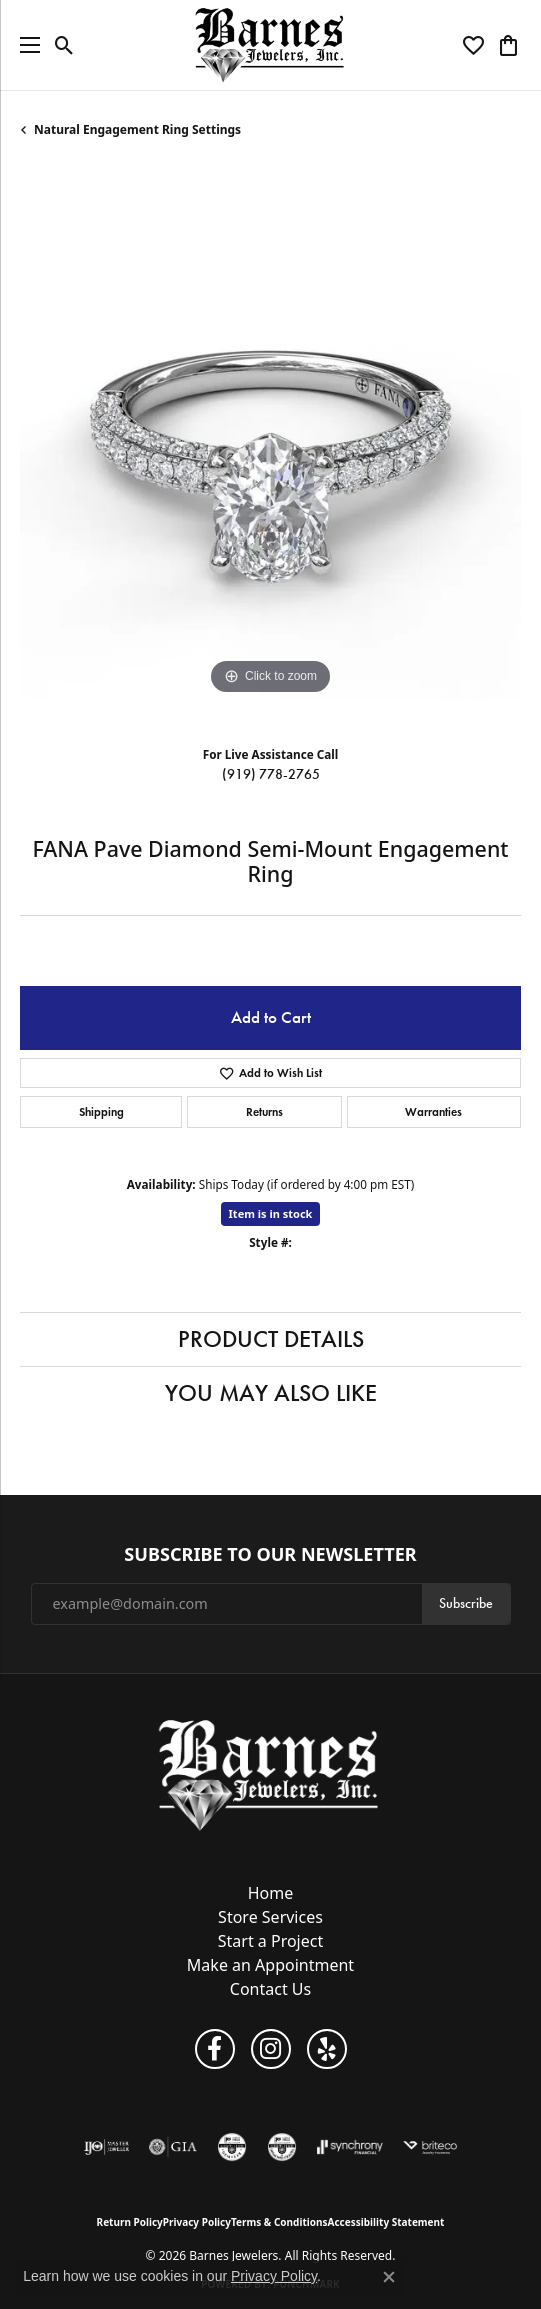 This screenshot has width=541, height=2309. I want to click on [region], so click(270, 449).